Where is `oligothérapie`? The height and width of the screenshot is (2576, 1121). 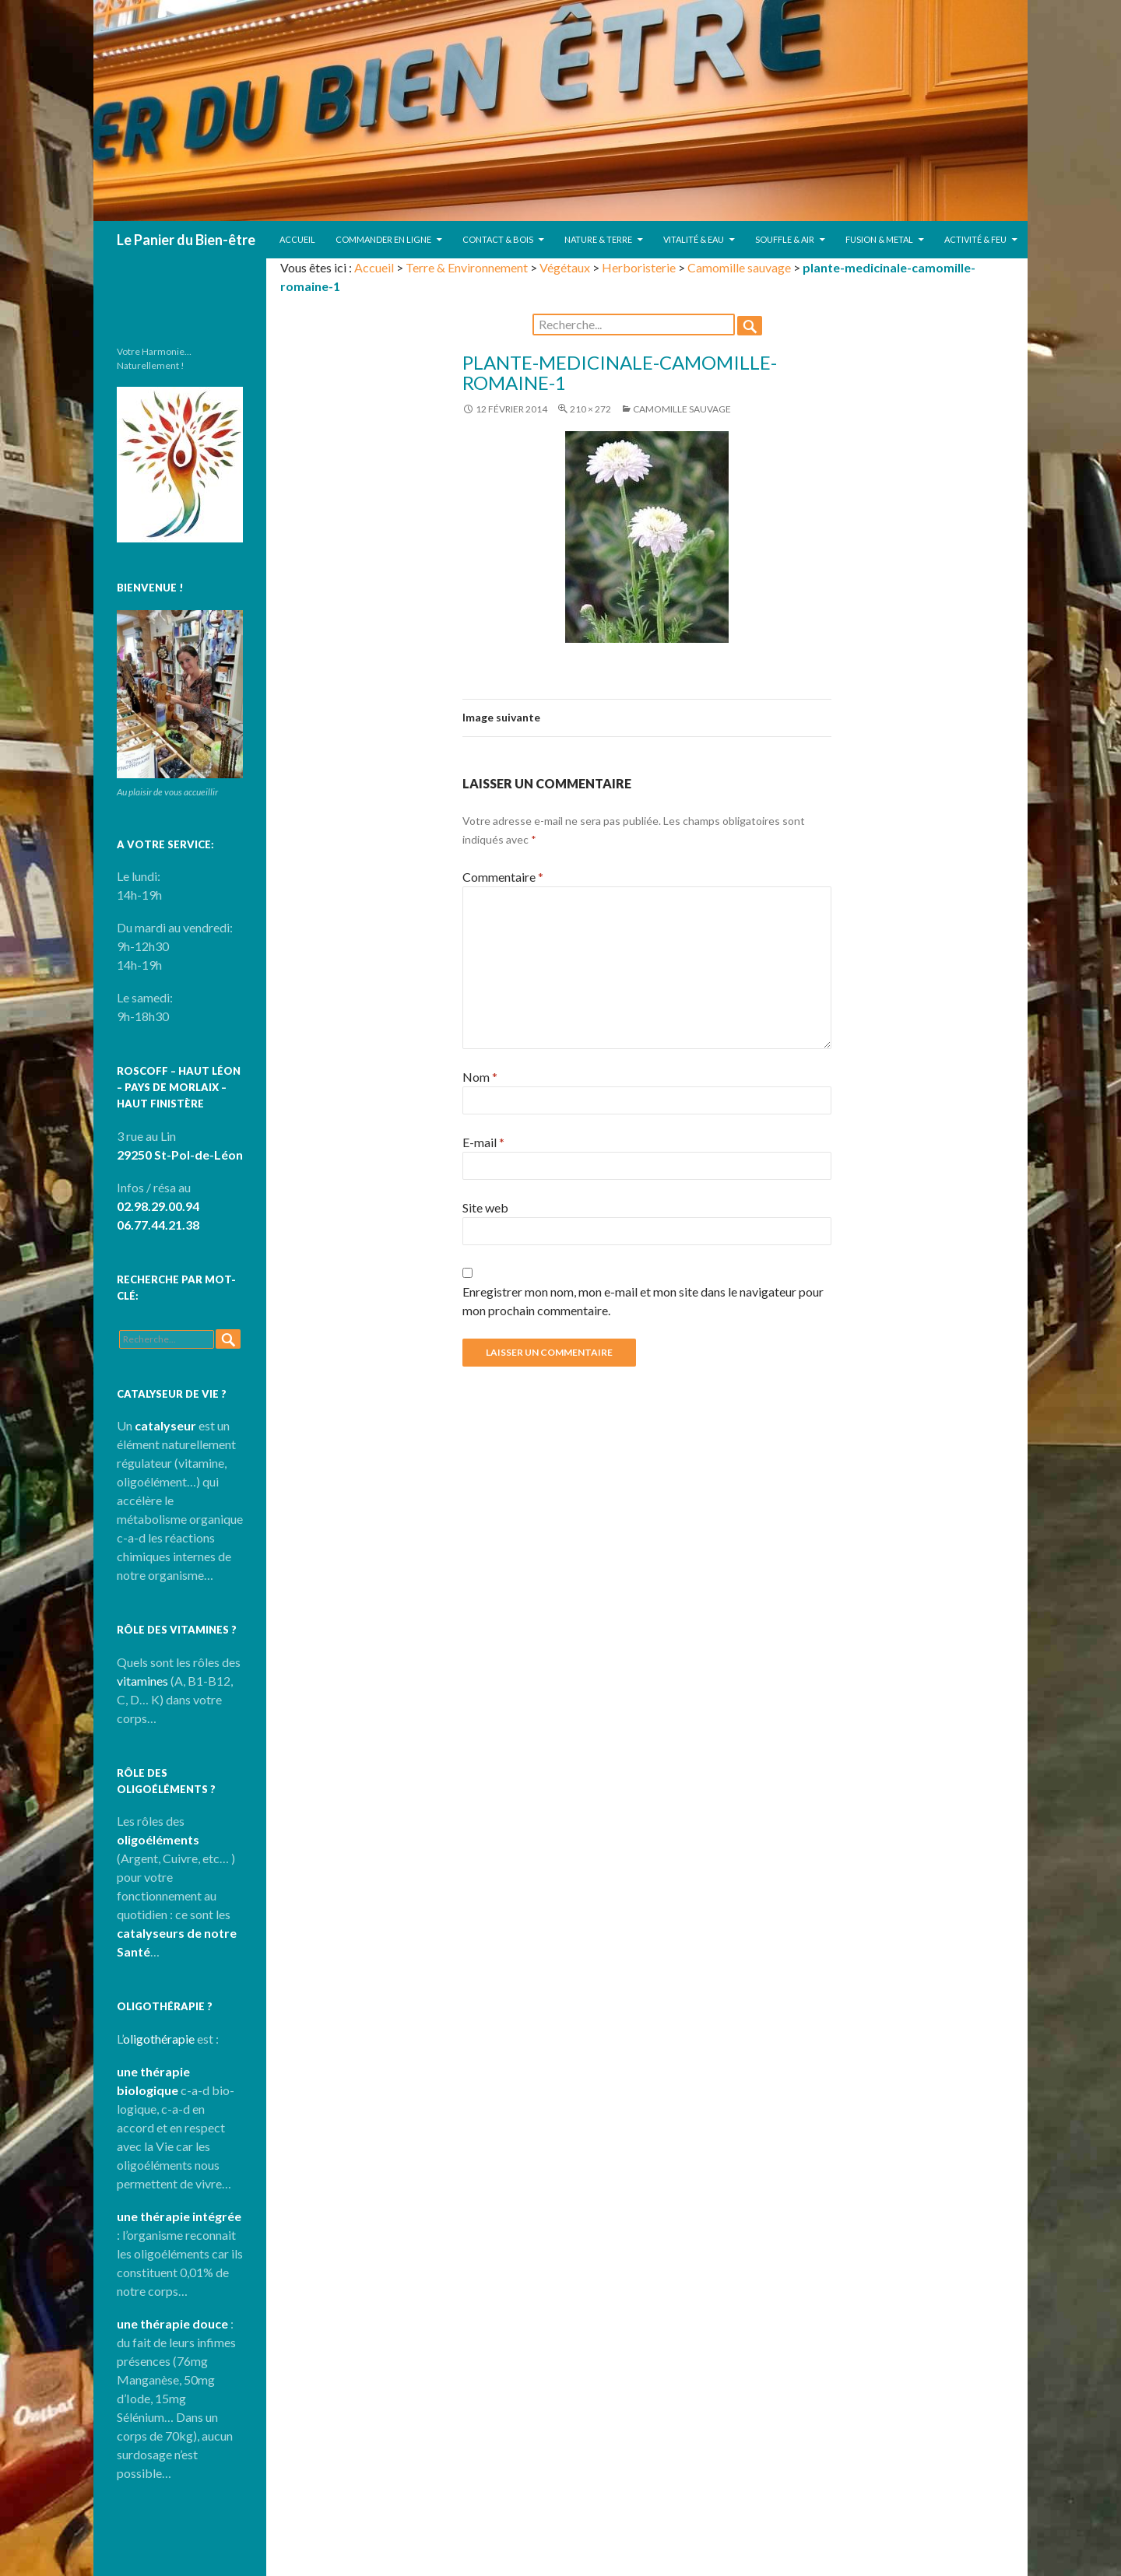
oligothérapie is located at coordinates (159, 2038).